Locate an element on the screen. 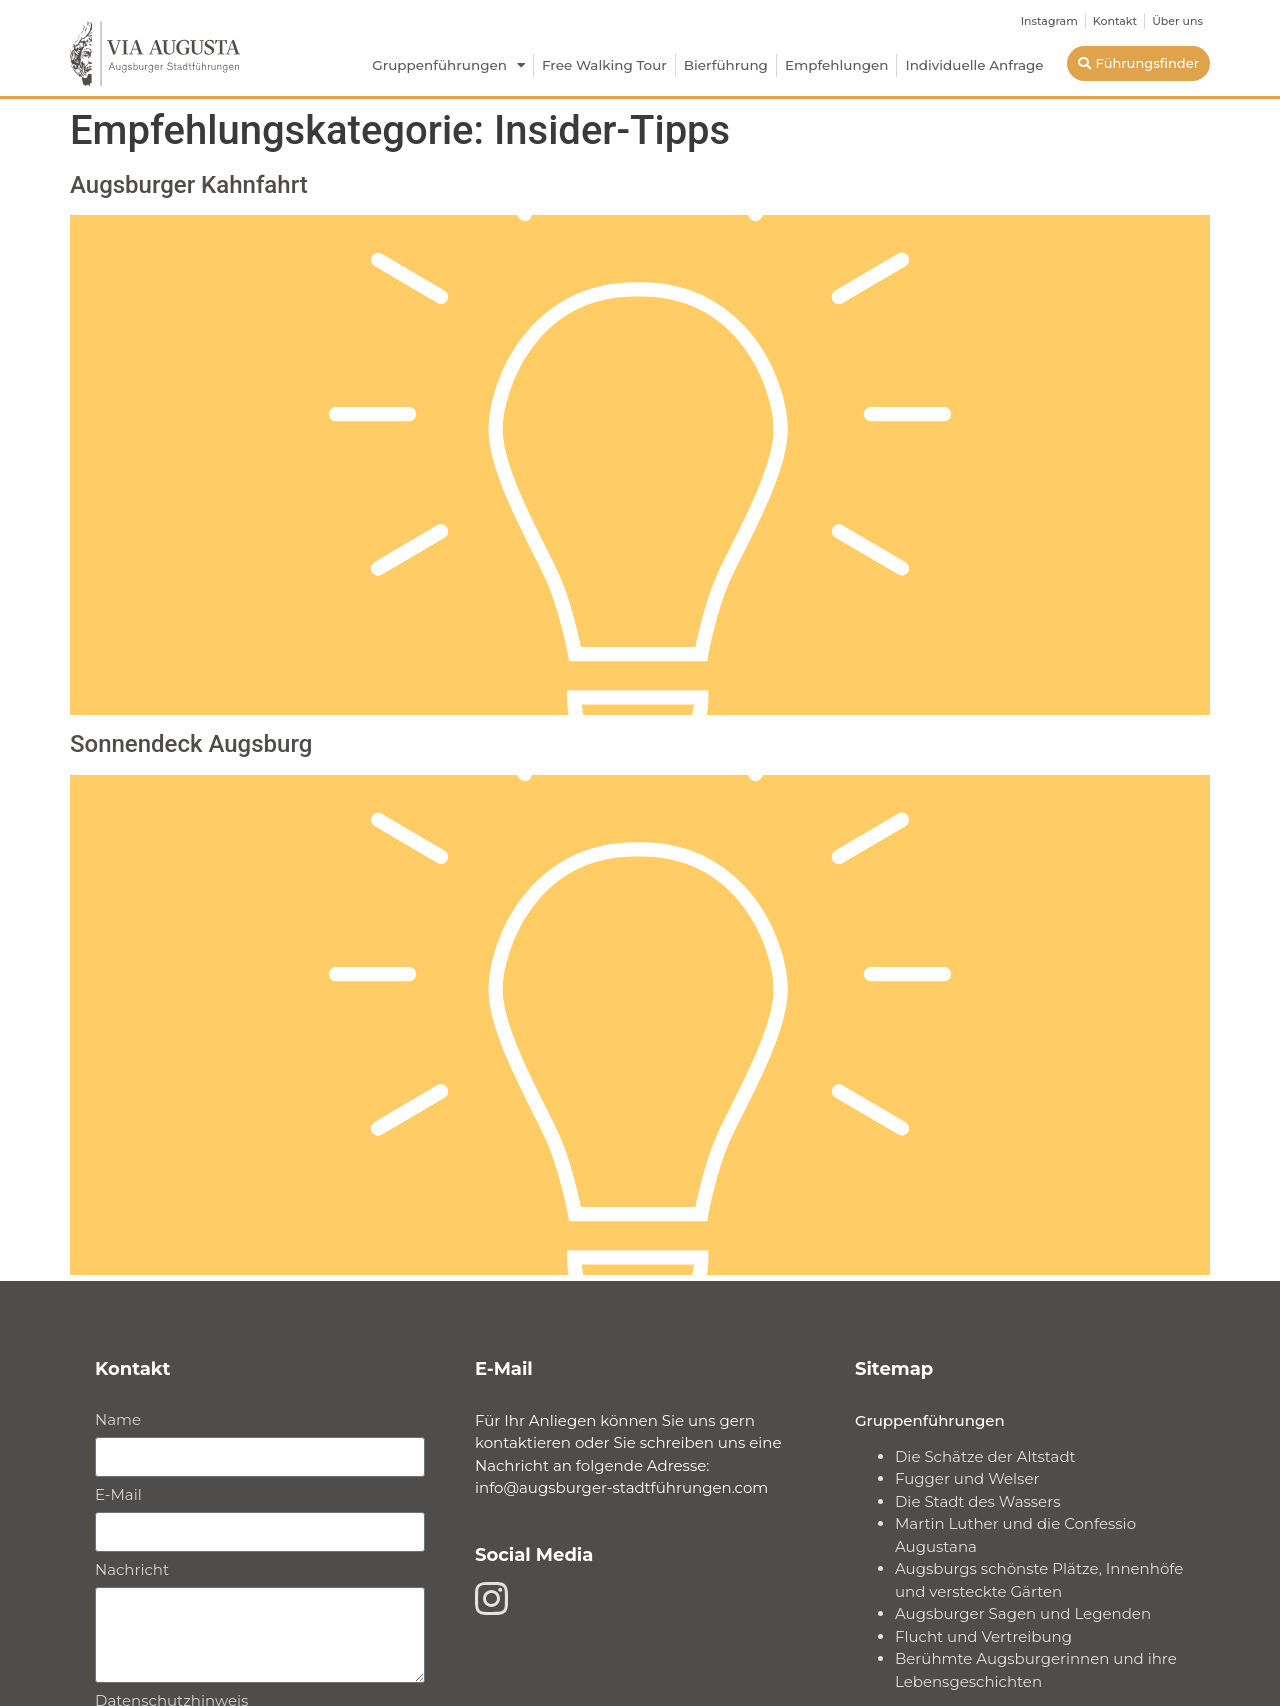  Die Schätze der Altstadt is located at coordinates (985, 1456).